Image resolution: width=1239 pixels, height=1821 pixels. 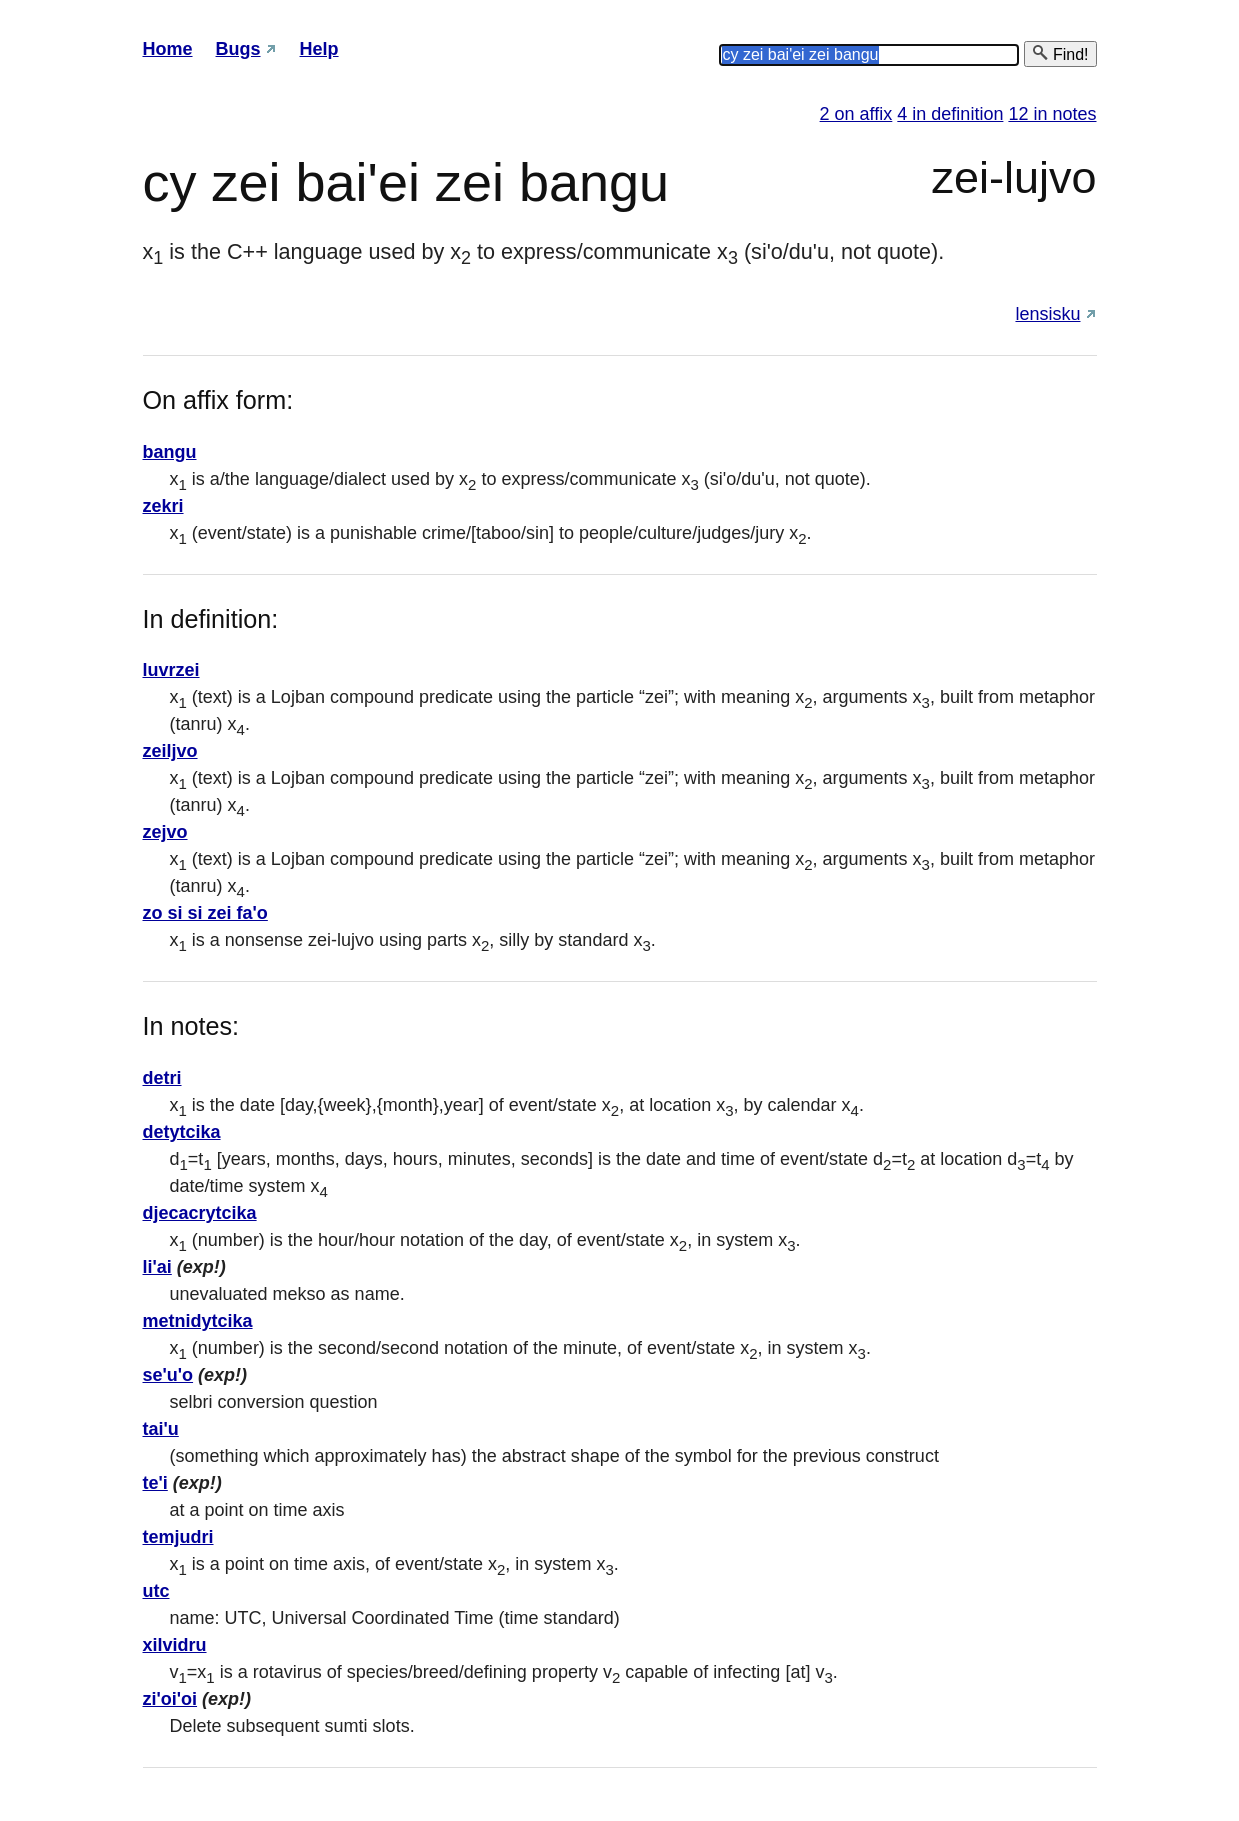 What do you see at coordinates (178, 1537) in the screenshot?
I see `temjudri` at bounding box center [178, 1537].